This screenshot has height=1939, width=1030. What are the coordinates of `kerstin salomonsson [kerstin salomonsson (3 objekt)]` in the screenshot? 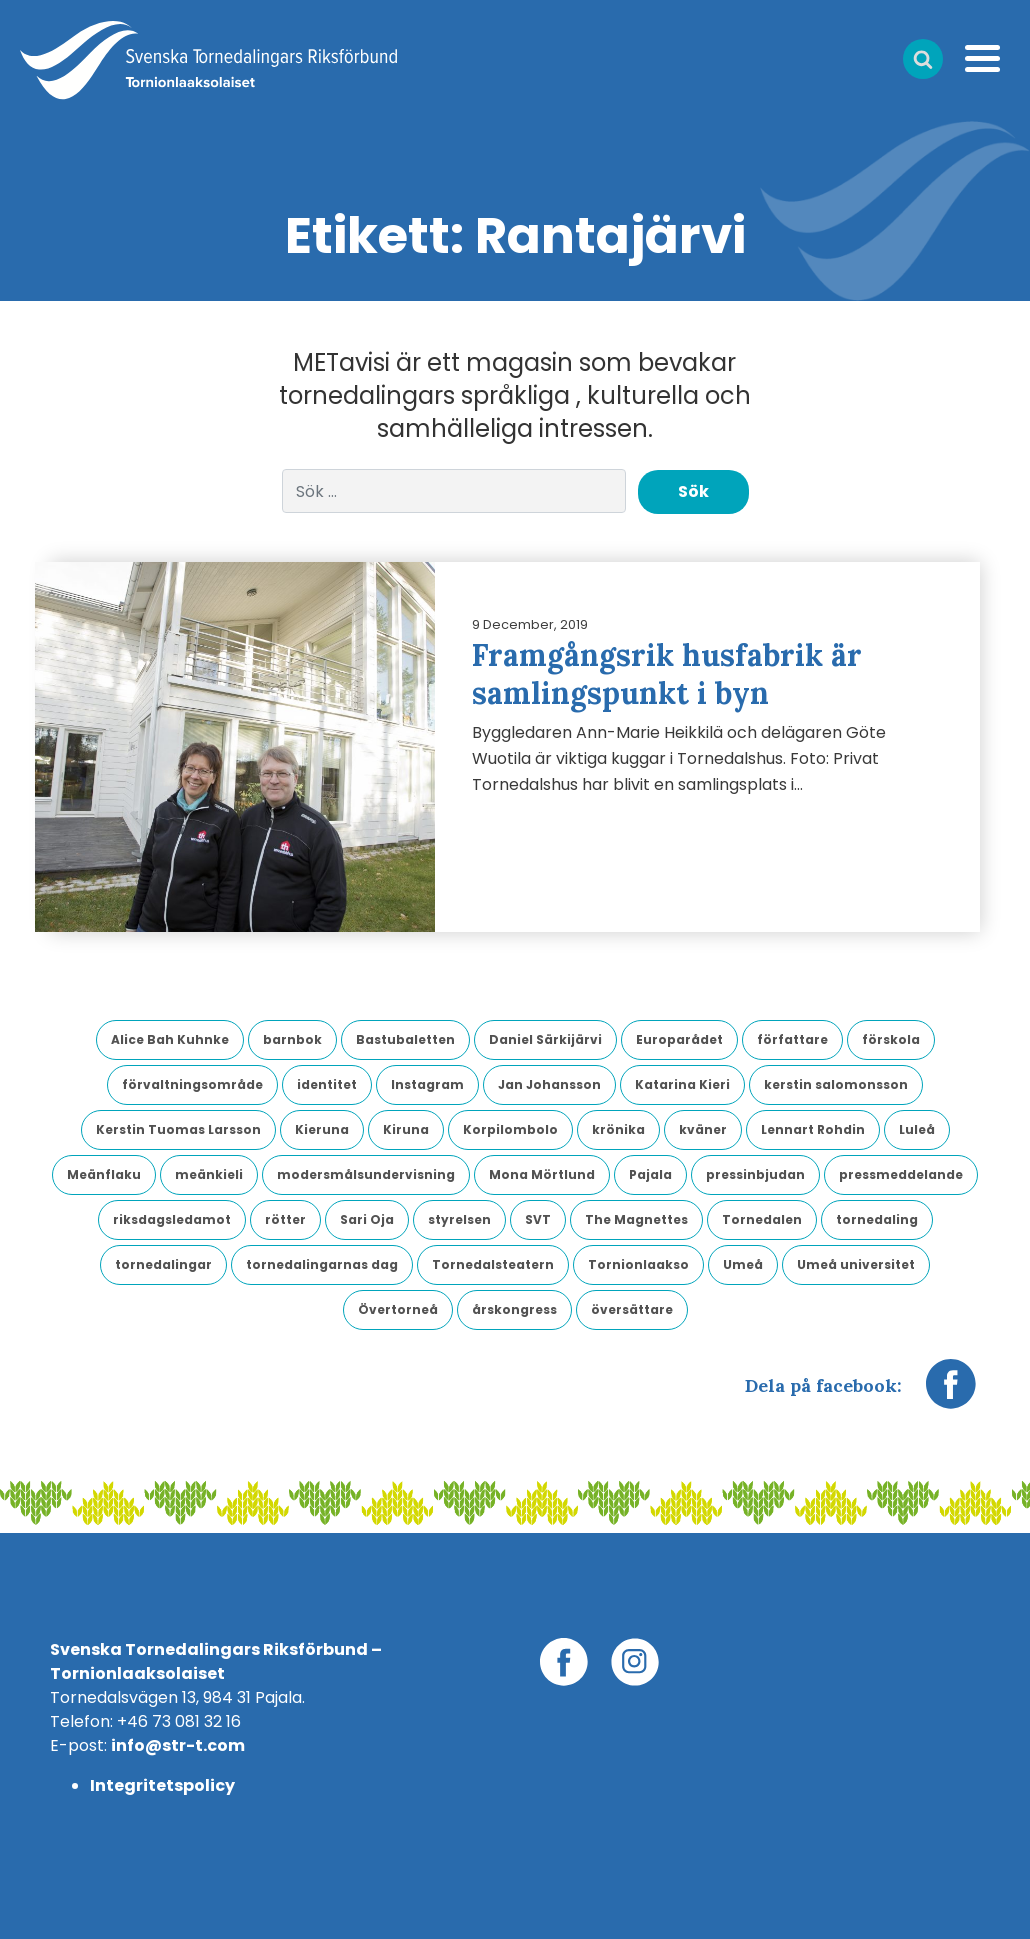 It's located at (836, 1084).